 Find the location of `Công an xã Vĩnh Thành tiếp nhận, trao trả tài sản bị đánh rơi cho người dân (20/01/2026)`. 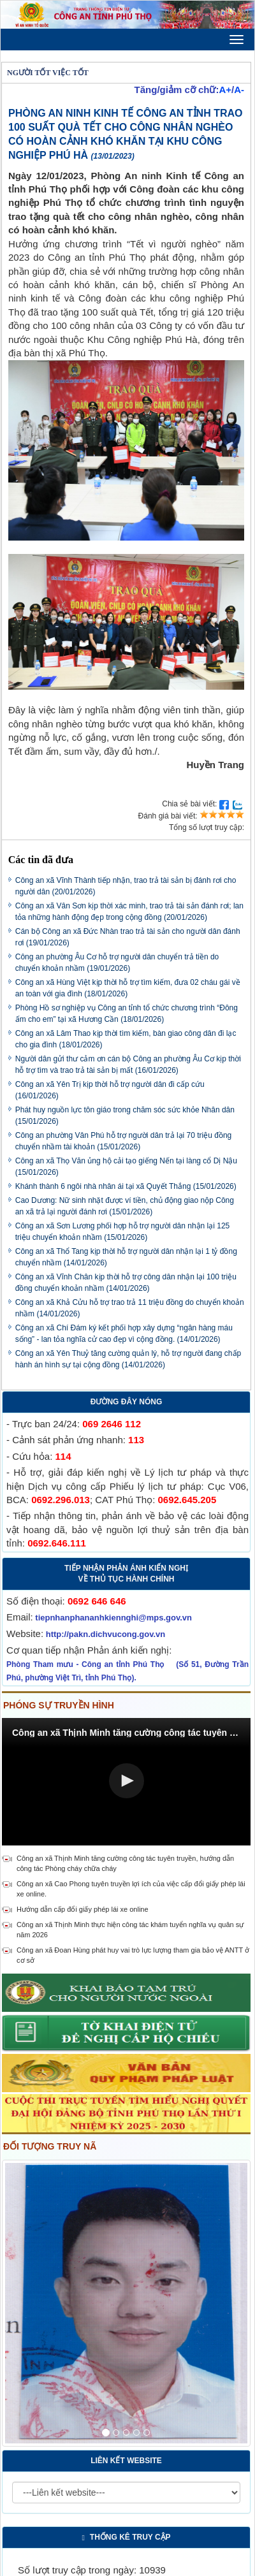

Công an xã Vĩnh Thành tiếp nhận, trao trả tài sản bị đánh rơi cho người dân (20/01/2026) is located at coordinates (126, 886).